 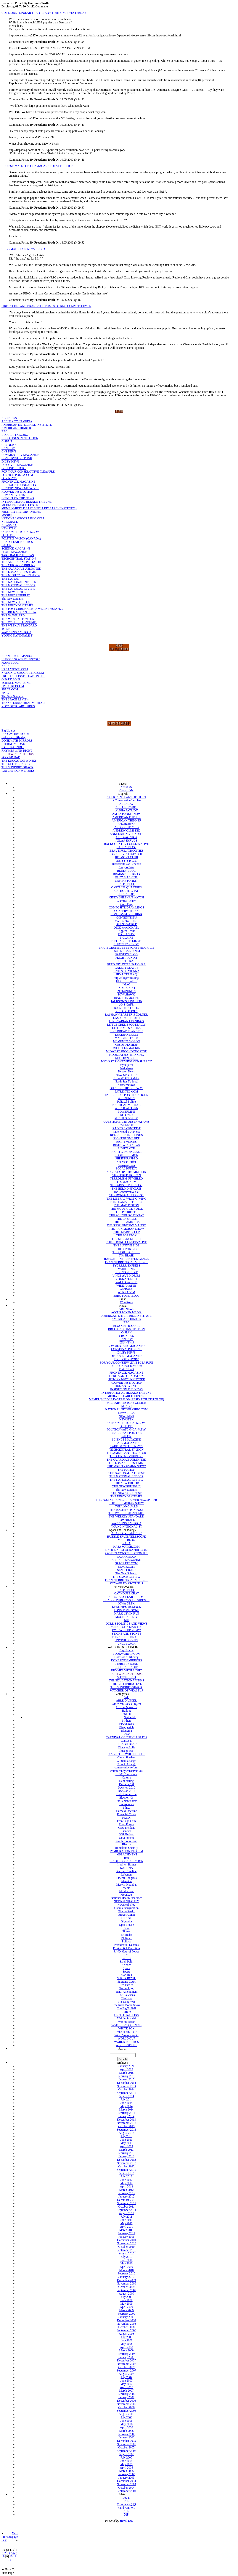 I want to click on RIGHTFAITH, so click(x=126, y=1148).